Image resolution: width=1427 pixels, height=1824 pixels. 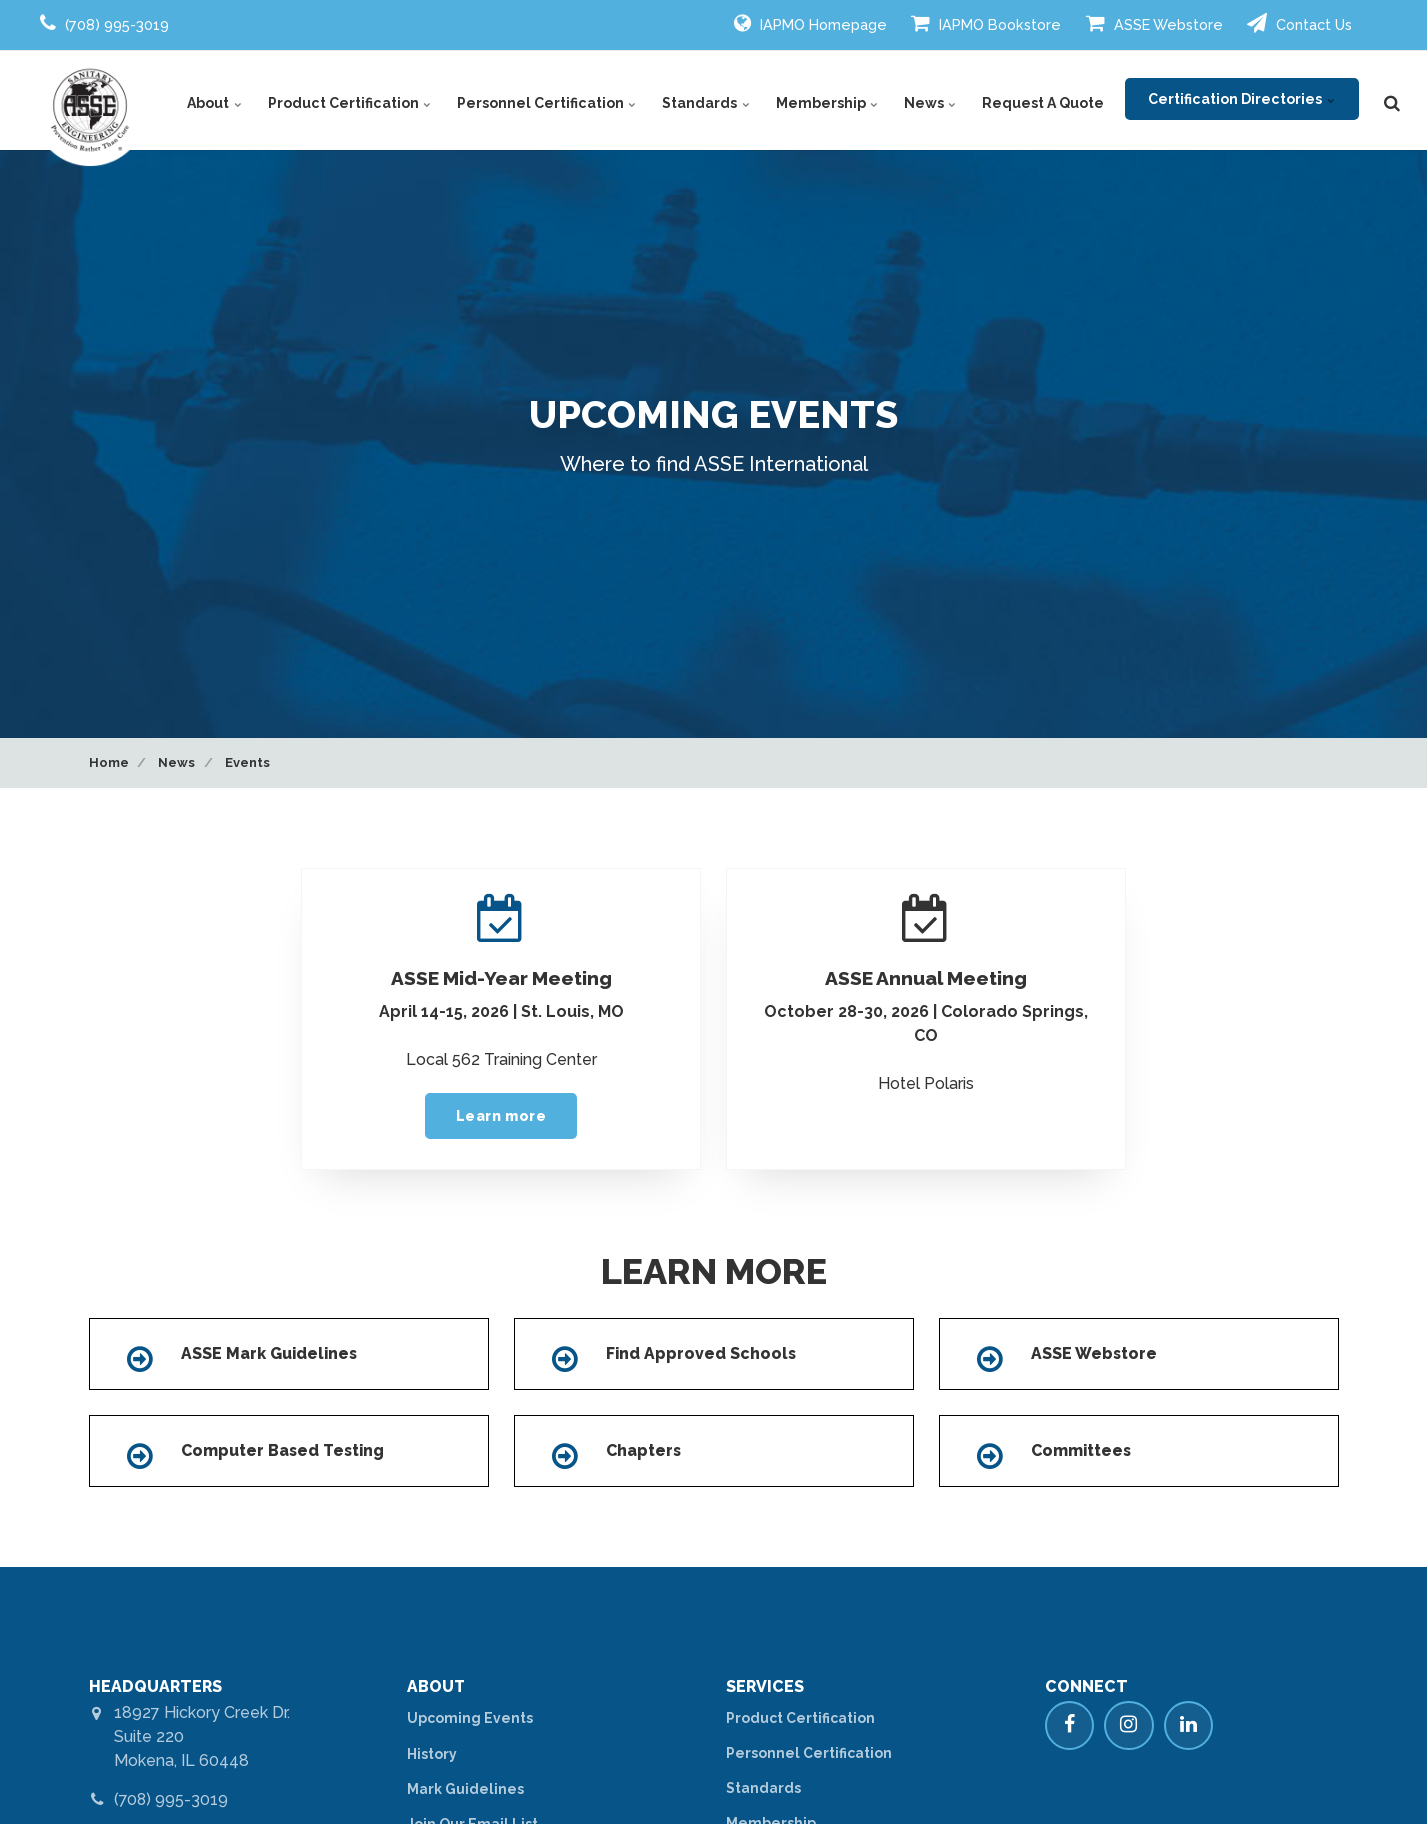 What do you see at coordinates (932, 100) in the screenshot?
I see `News` at bounding box center [932, 100].